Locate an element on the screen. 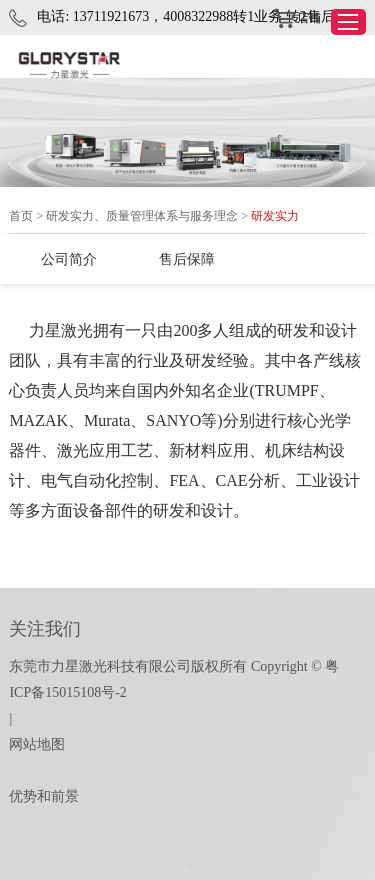 The width and height of the screenshot is (375, 880). 店铺 is located at coordinates (297, 19).